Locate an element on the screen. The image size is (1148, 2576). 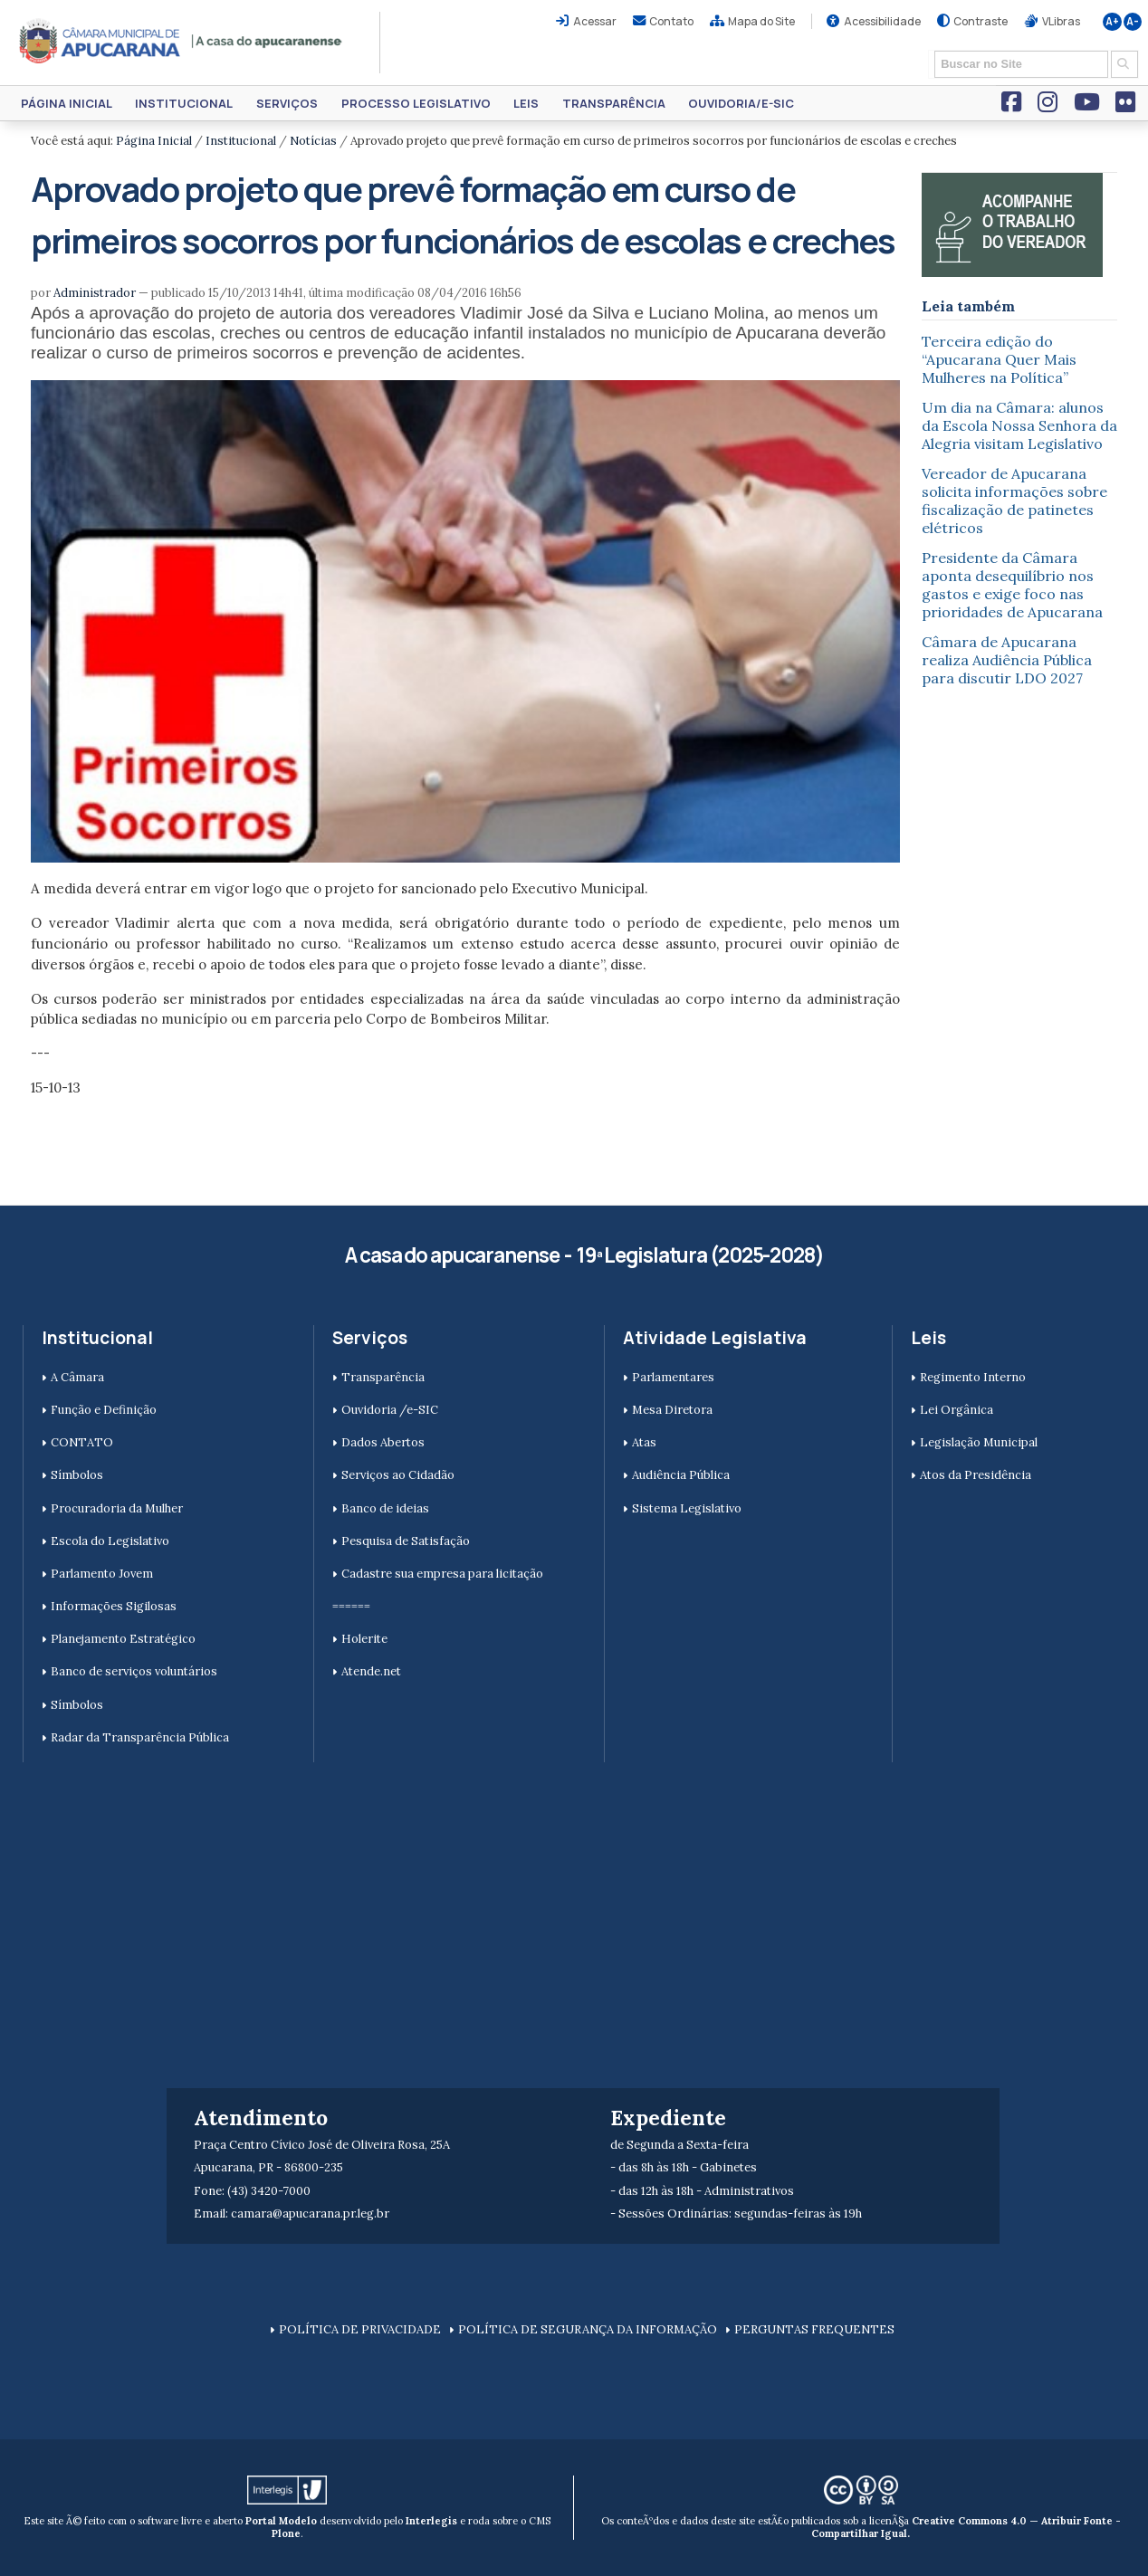
Lei Orgânica is located at coordinates (956, 1409).